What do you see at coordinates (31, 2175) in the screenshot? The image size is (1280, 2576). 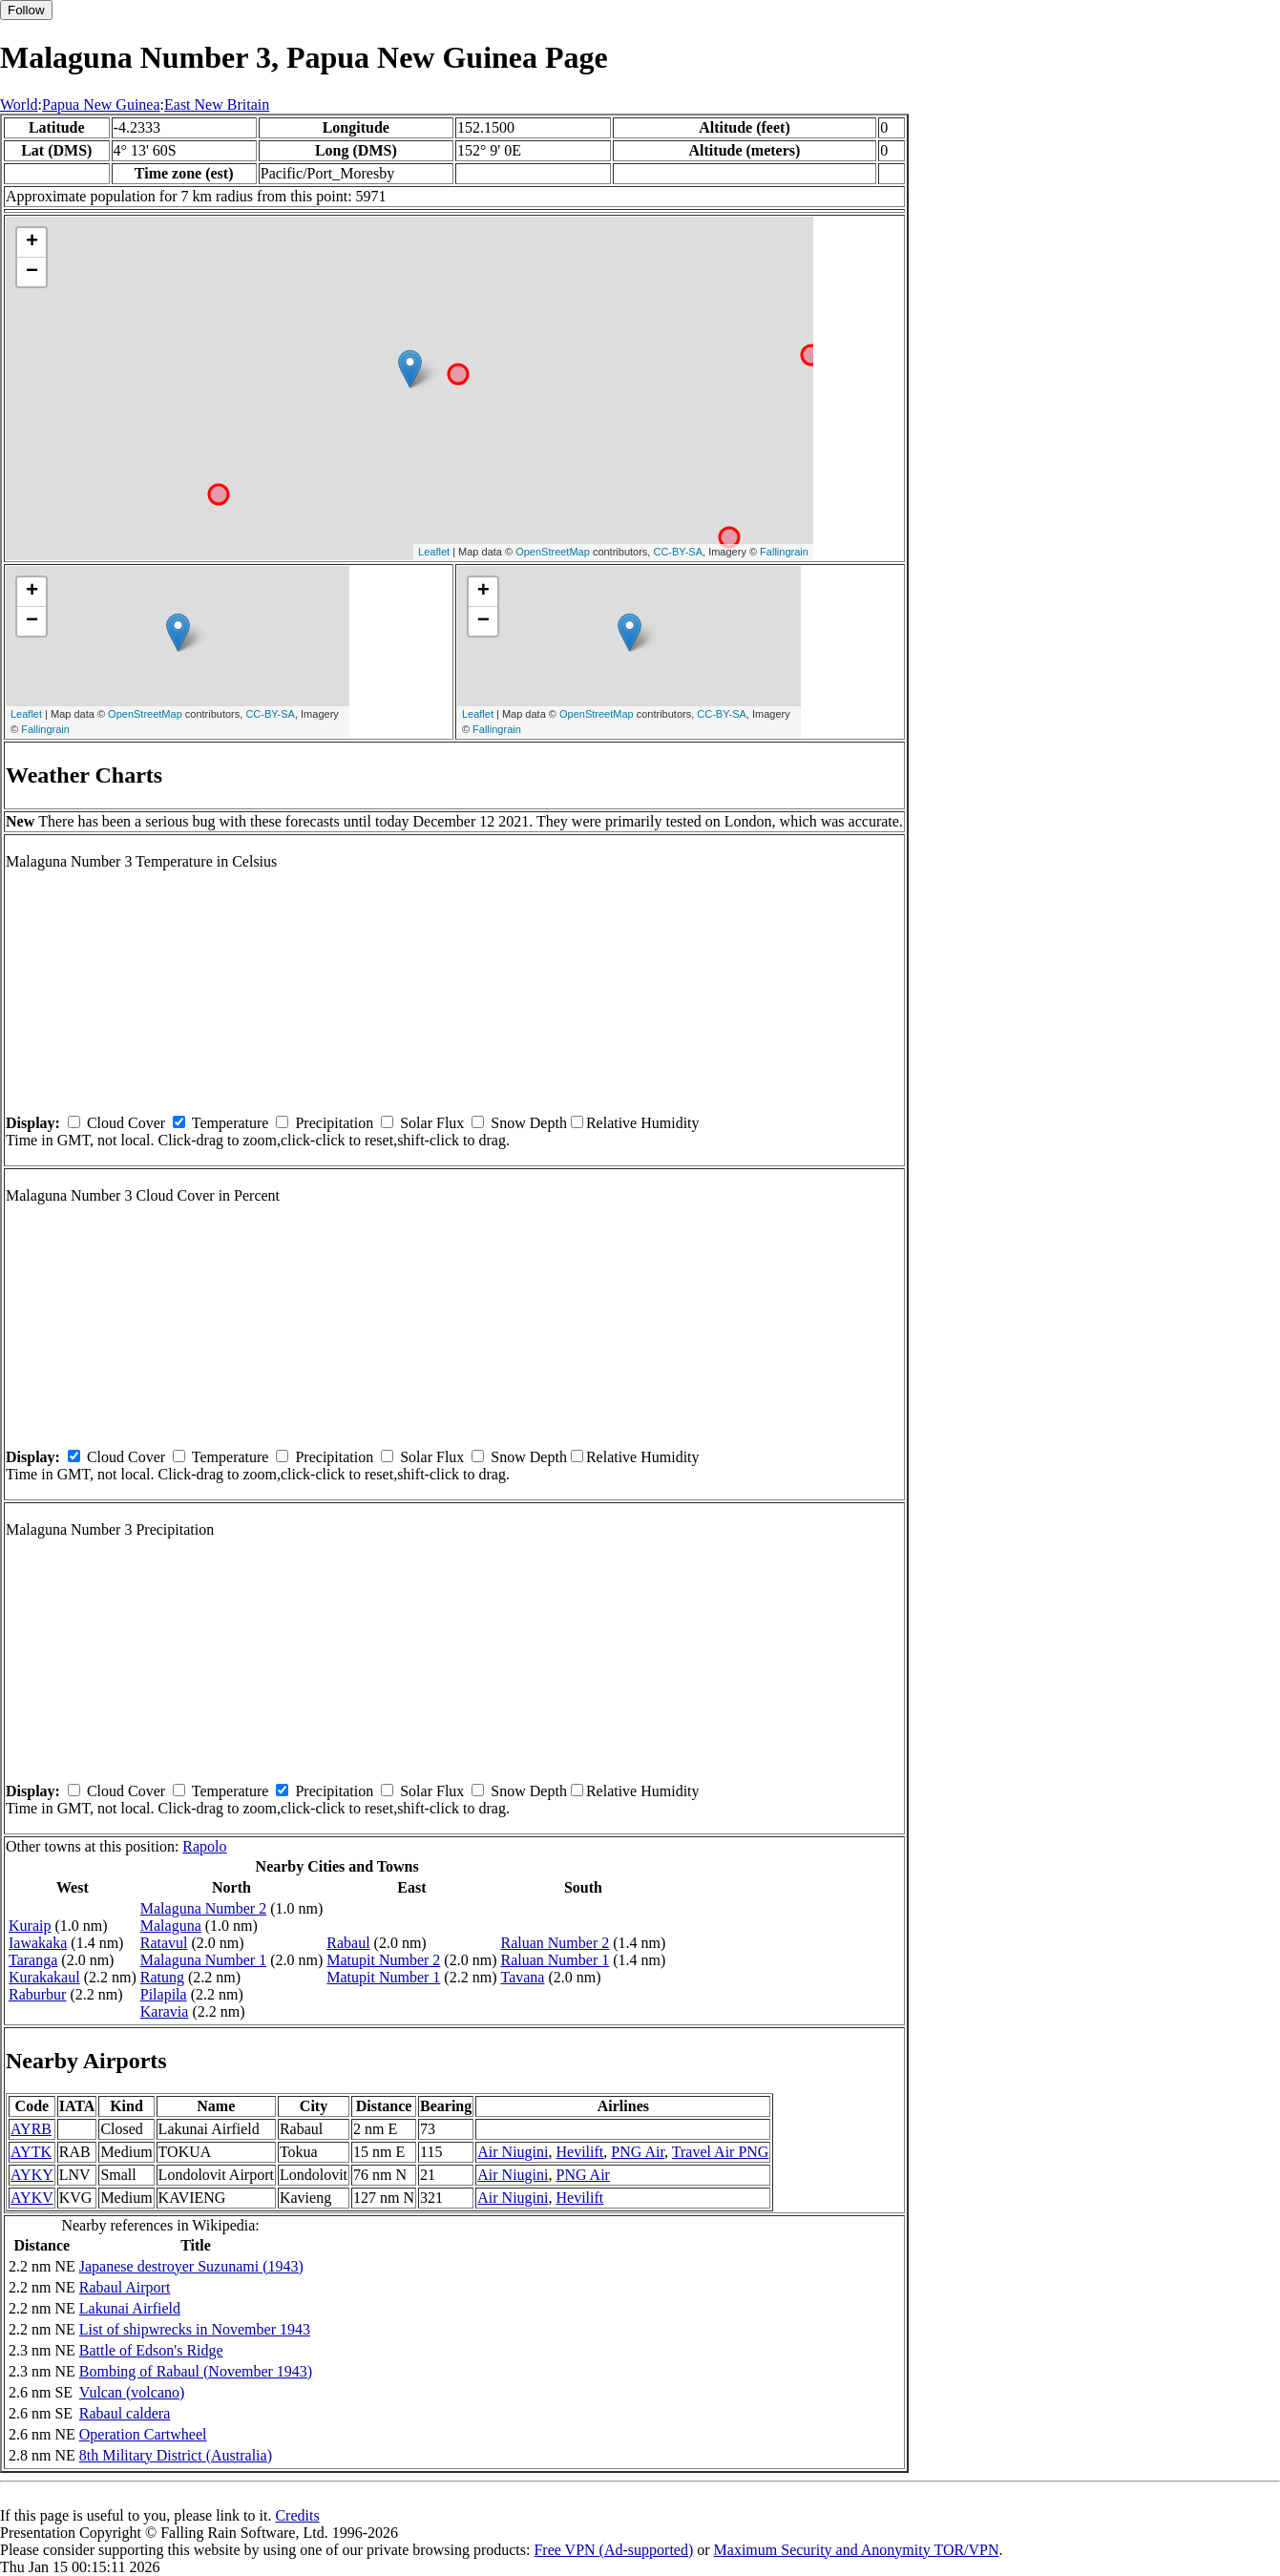 I see `AYKY` at bounding box center [31, 2175].